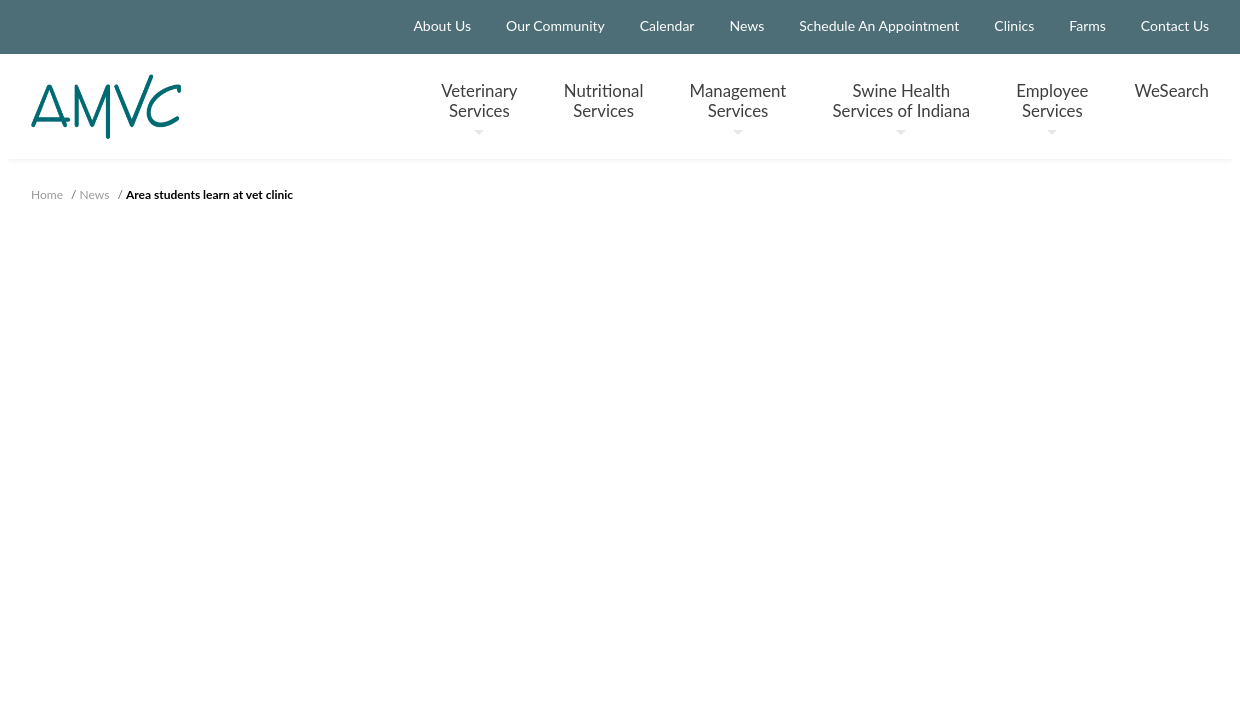 This screenshot has height=720, width=1240. What do you see at coordinates (667, 25) in the screenshot?
I see `Calendar` at bounding box center [667, 25].